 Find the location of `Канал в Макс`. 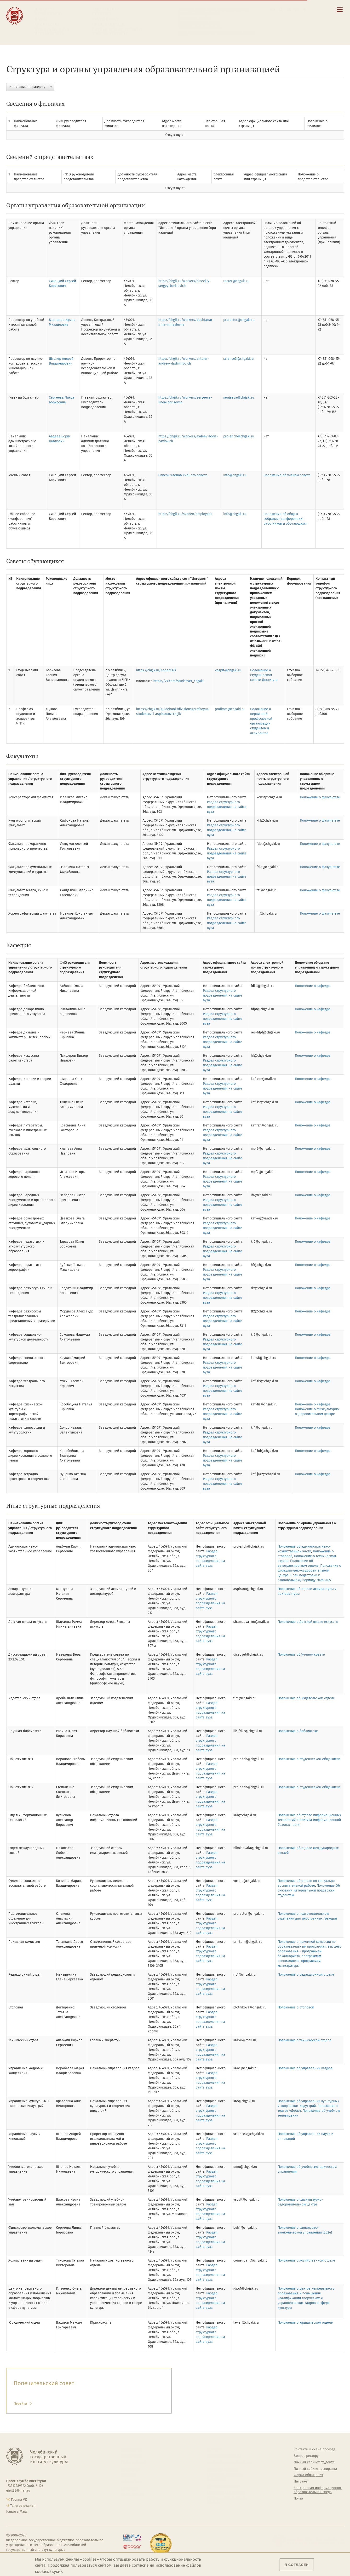

Канал в Макс is located at coordinates (17, 2512).